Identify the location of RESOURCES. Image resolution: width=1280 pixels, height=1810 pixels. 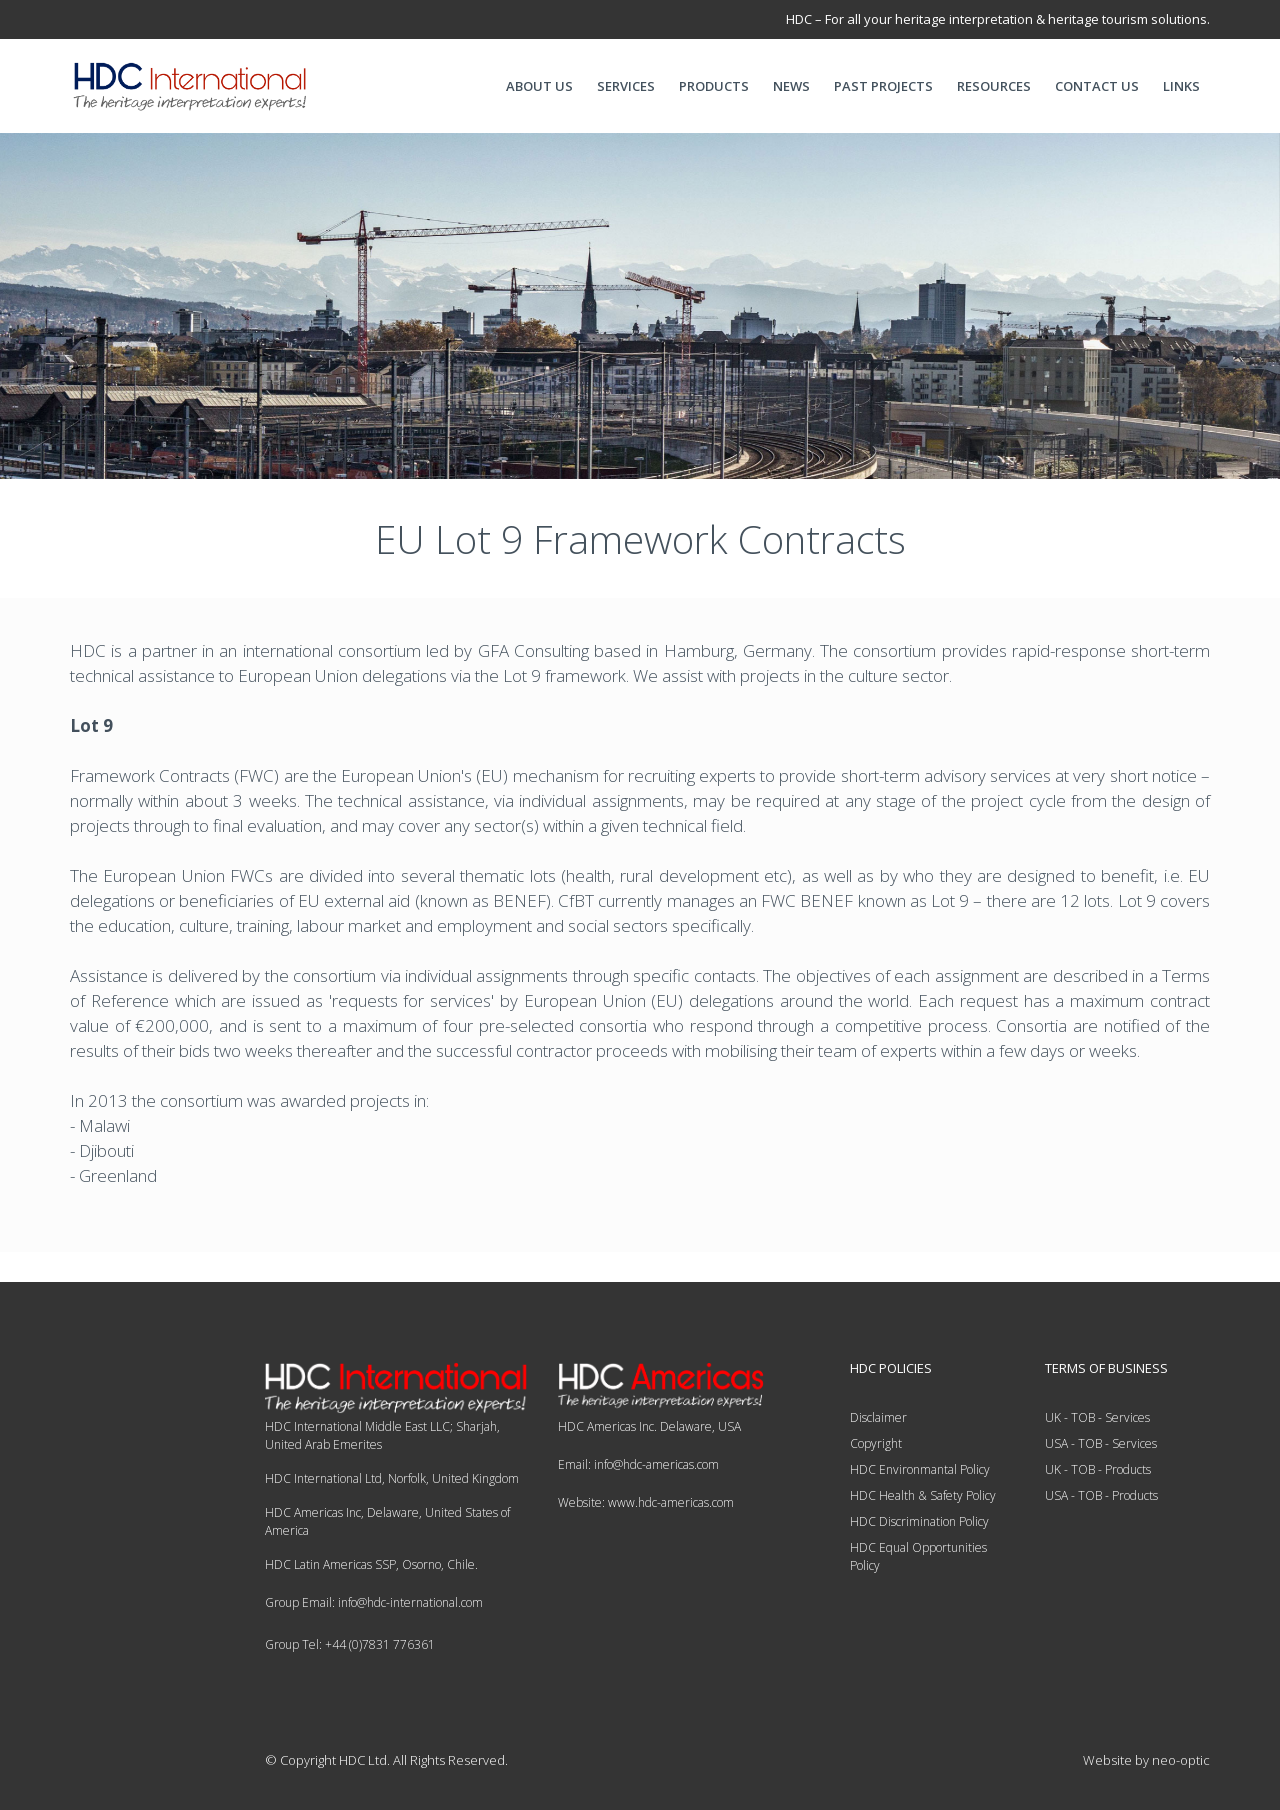
(994, 86).